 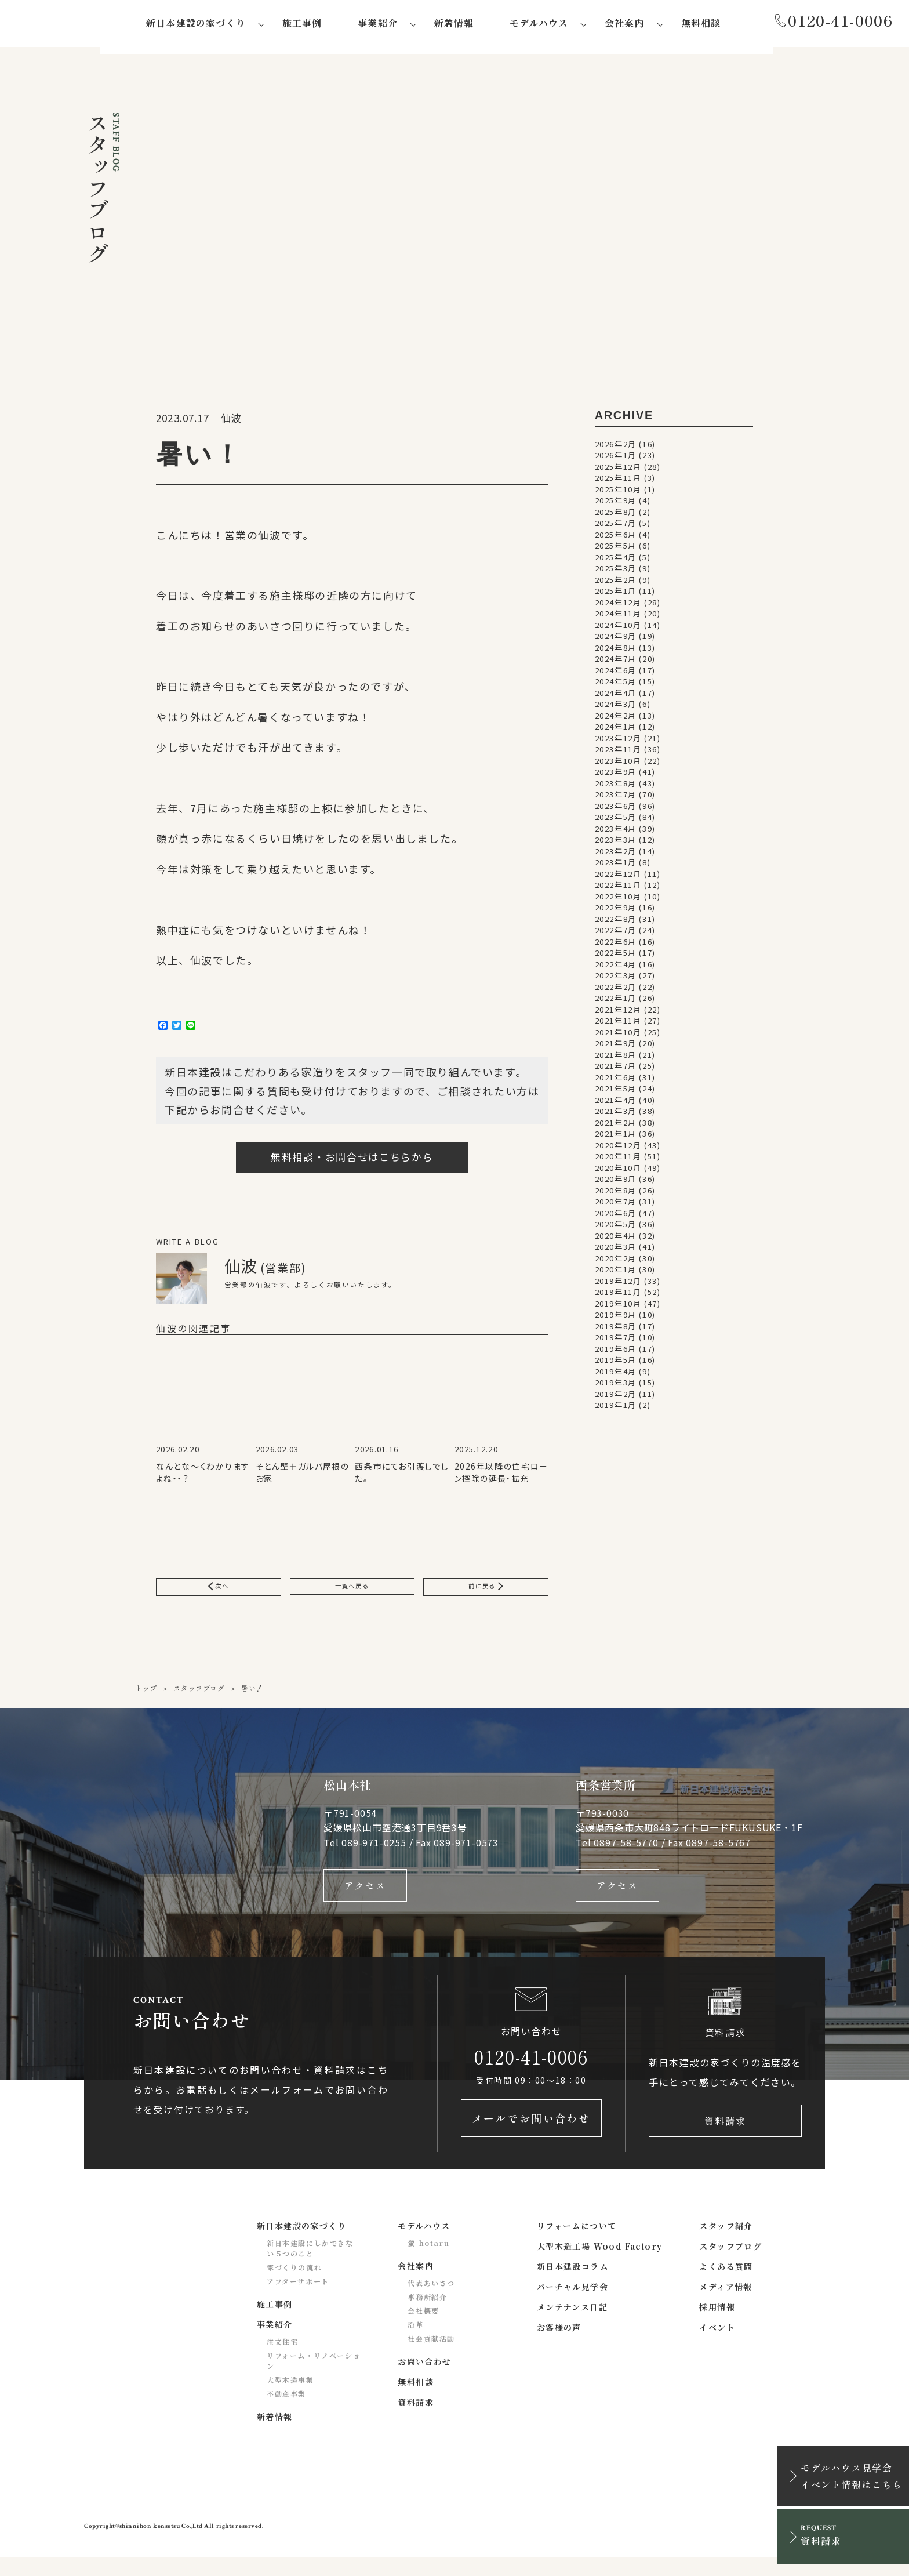 I want to click on 2021年11月, so click(x=618, y=1024).